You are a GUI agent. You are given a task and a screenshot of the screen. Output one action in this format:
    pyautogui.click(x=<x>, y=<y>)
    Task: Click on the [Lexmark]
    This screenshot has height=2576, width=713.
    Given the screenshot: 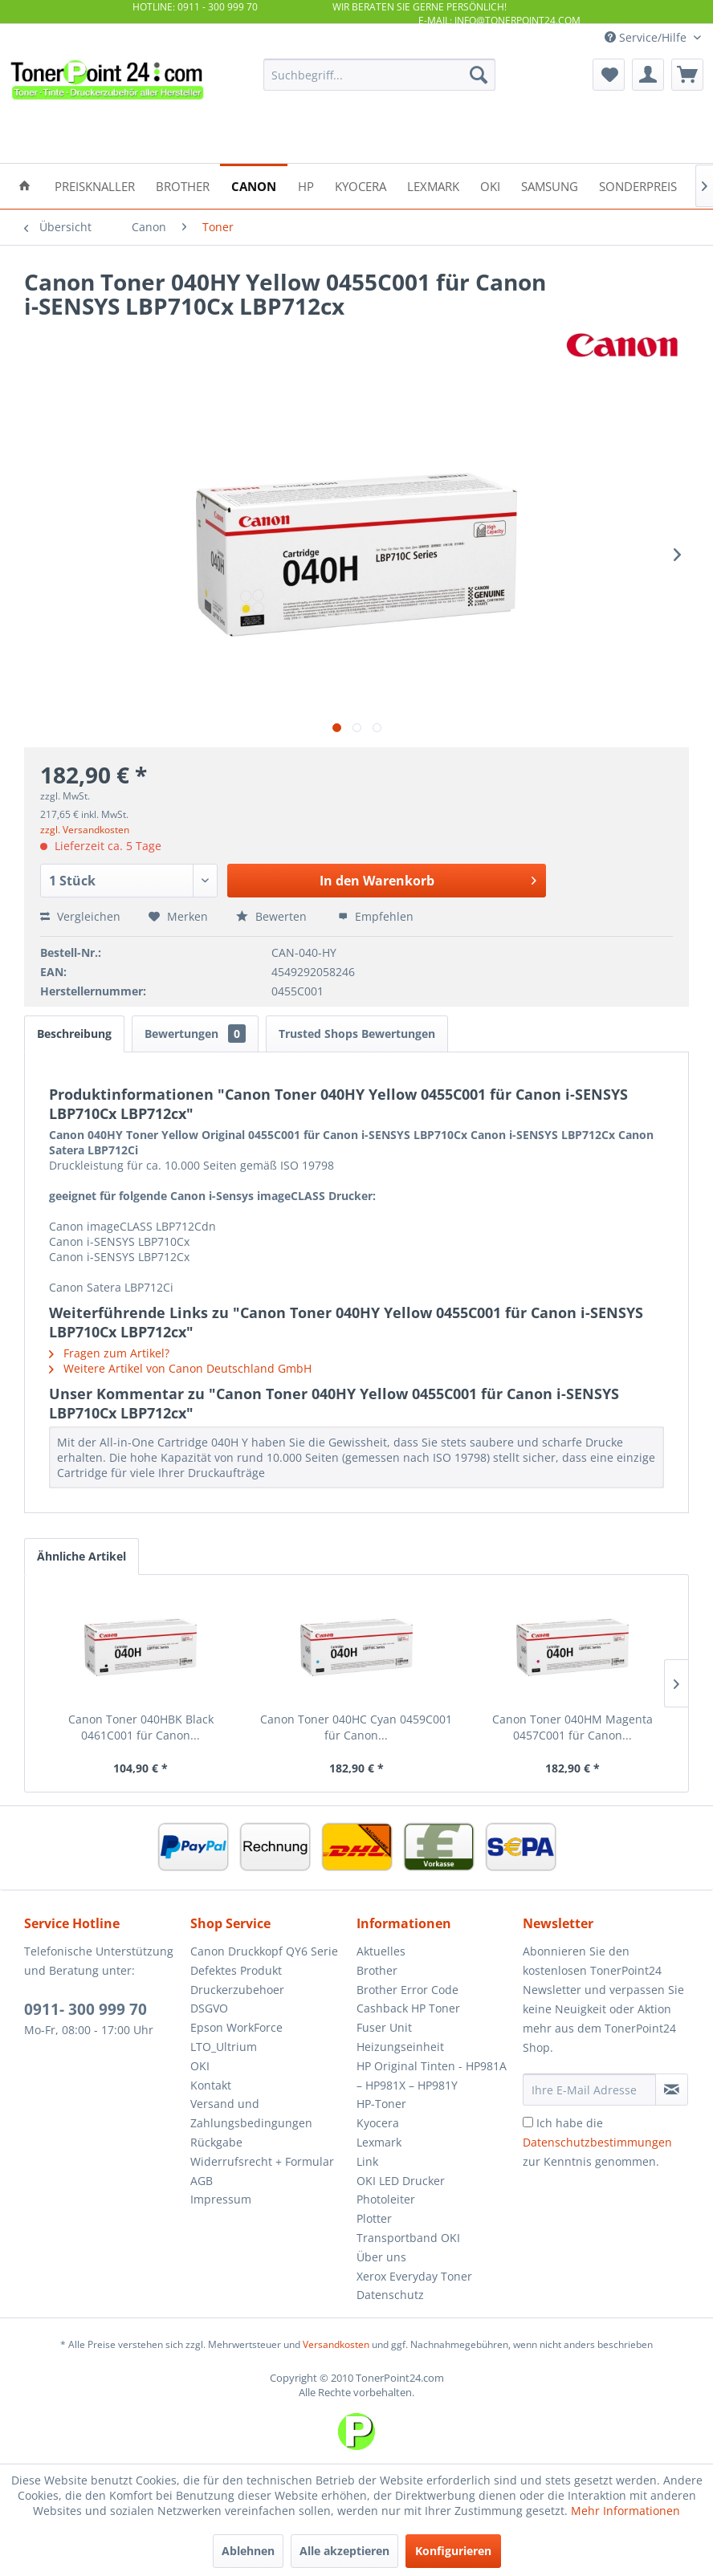 What is the action you would take?
    pyautogui.click(x=433, y=185)
    